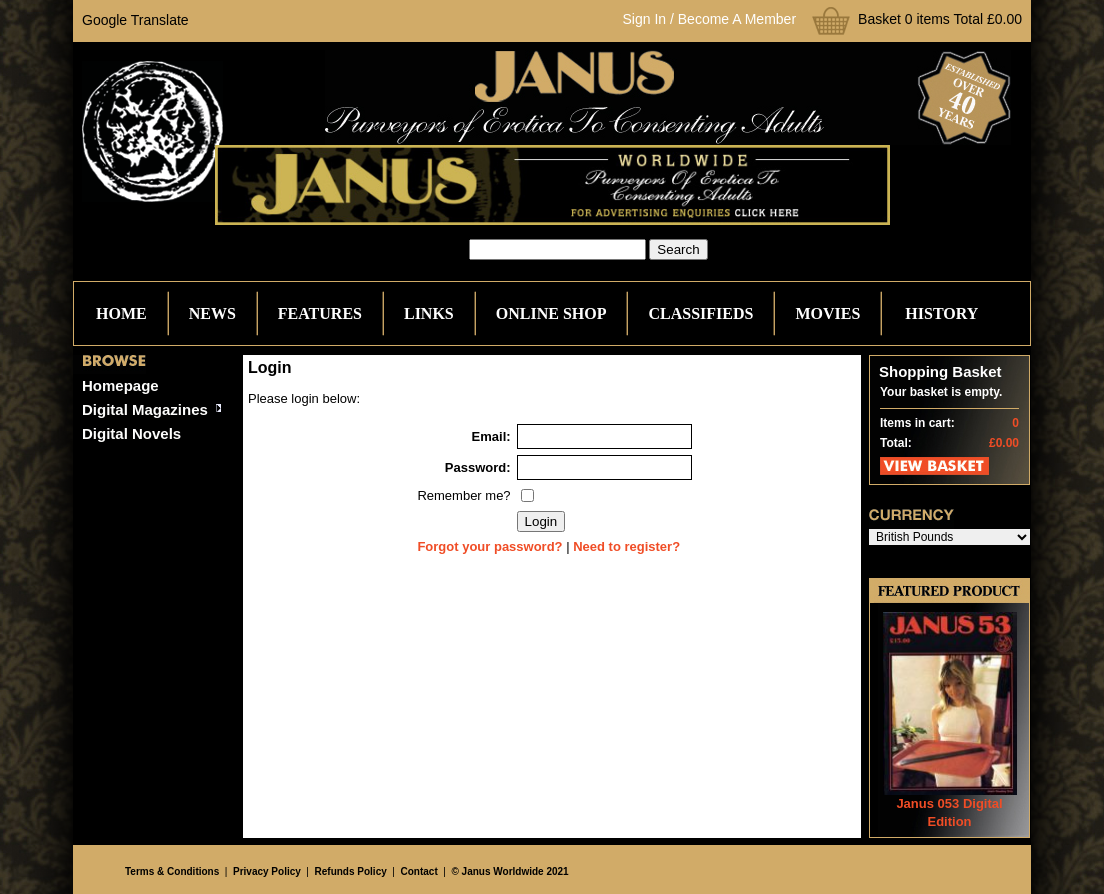  What do you see at coordinates (419, 871) in the screenshot?
I see `Contact` at bounding box center [419, 871].